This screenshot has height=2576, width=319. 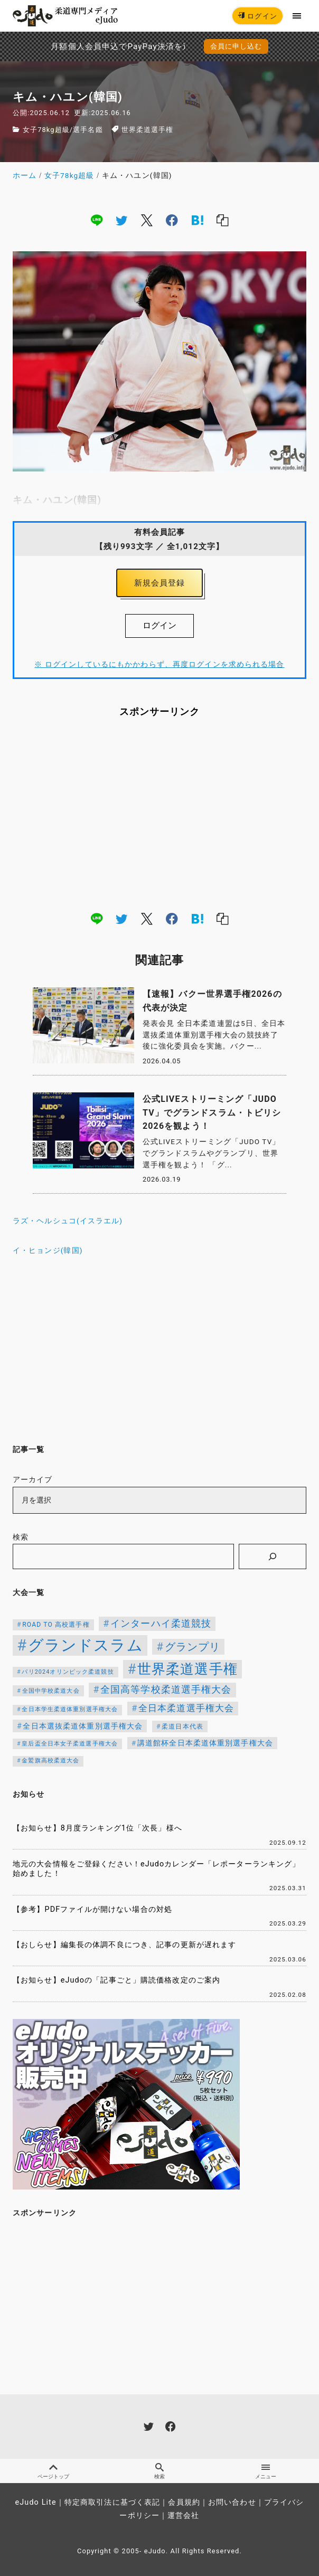 What do you see at coordinates (46, 130) in the screenshot?
I see `女子78kg超級` at bounding box center [46, 130].